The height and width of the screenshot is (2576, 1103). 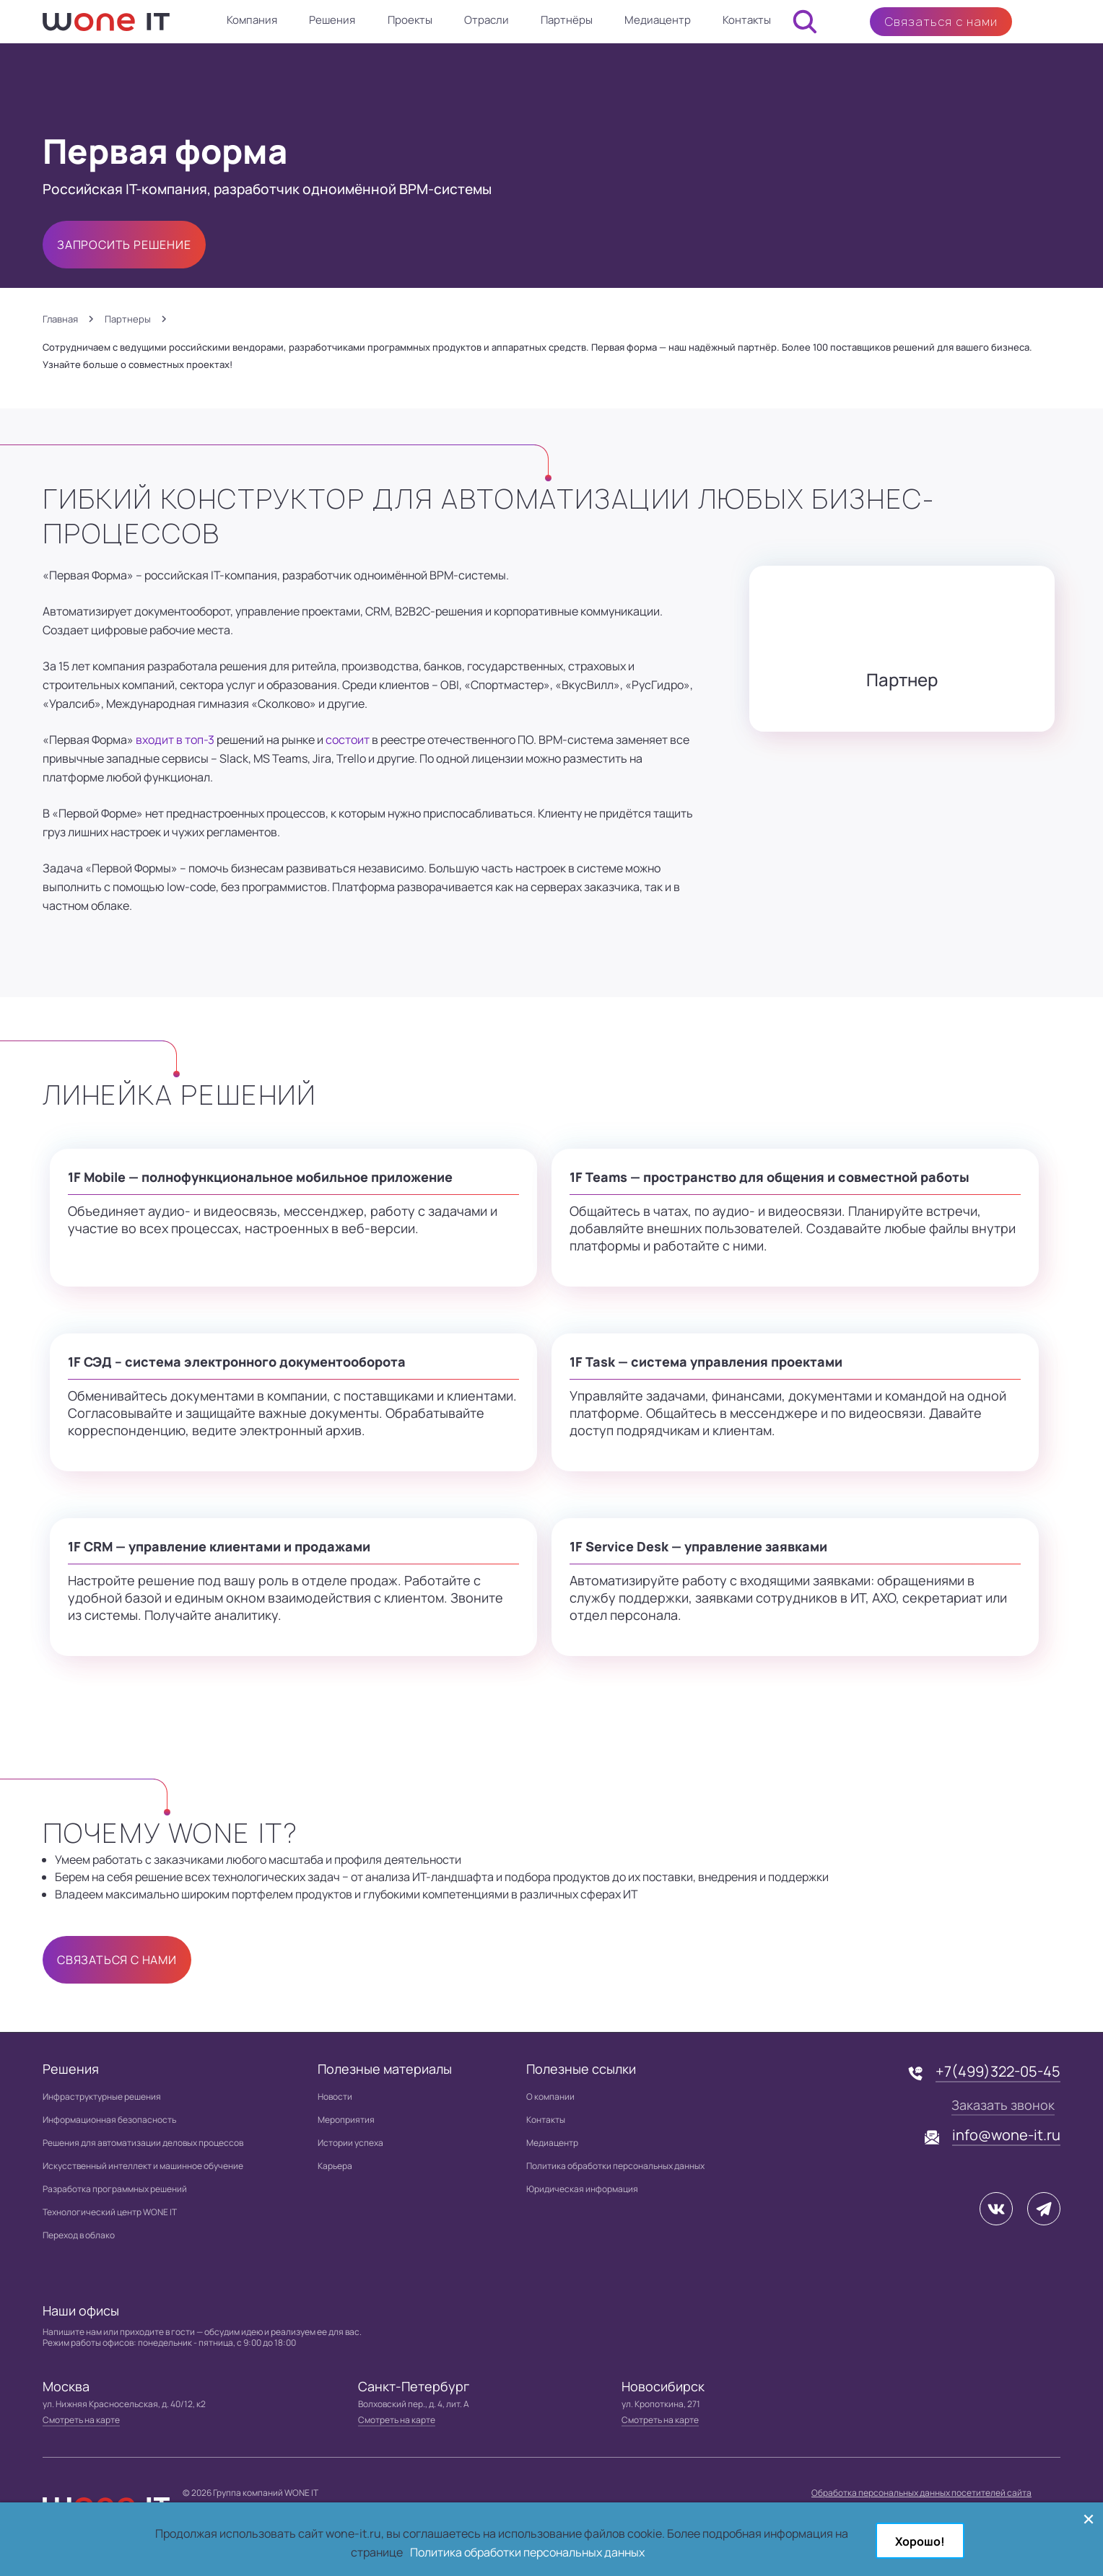 What do you see at coordinates (143, 2142) in the screenshot?
I see `Решения для автоматизации деловых процессов` at bounding box center [143, 2142].